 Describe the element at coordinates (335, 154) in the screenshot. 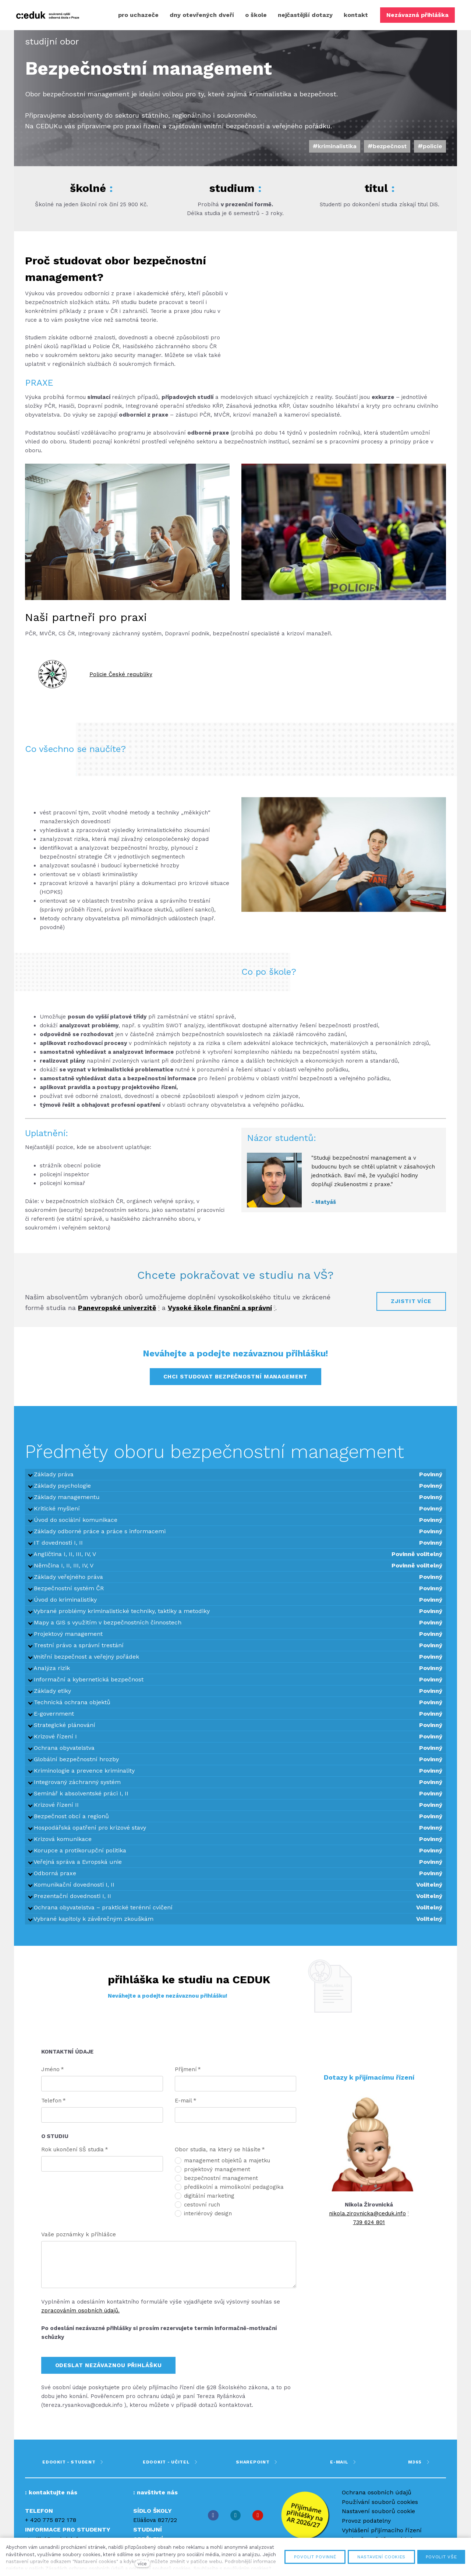

I see `#kriminalistika` at that location.